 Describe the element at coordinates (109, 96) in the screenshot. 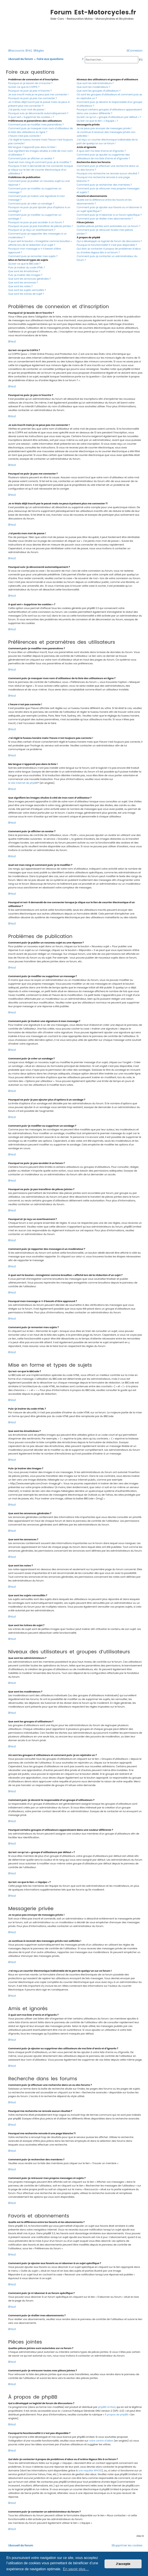

I see `Où sont les groupes d’utilisateurs et comment puis-je en rejoindre un ?` at that location.